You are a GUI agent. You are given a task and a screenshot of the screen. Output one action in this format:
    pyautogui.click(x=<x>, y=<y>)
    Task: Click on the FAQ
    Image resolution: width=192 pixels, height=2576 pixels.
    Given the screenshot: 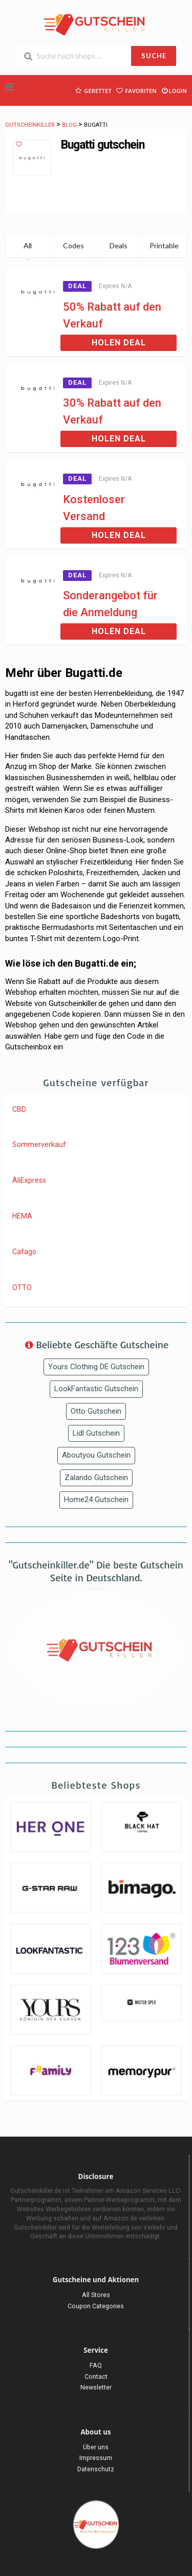 What is the action you would take?
    pyautogui.click(x=96, y=2365)
    